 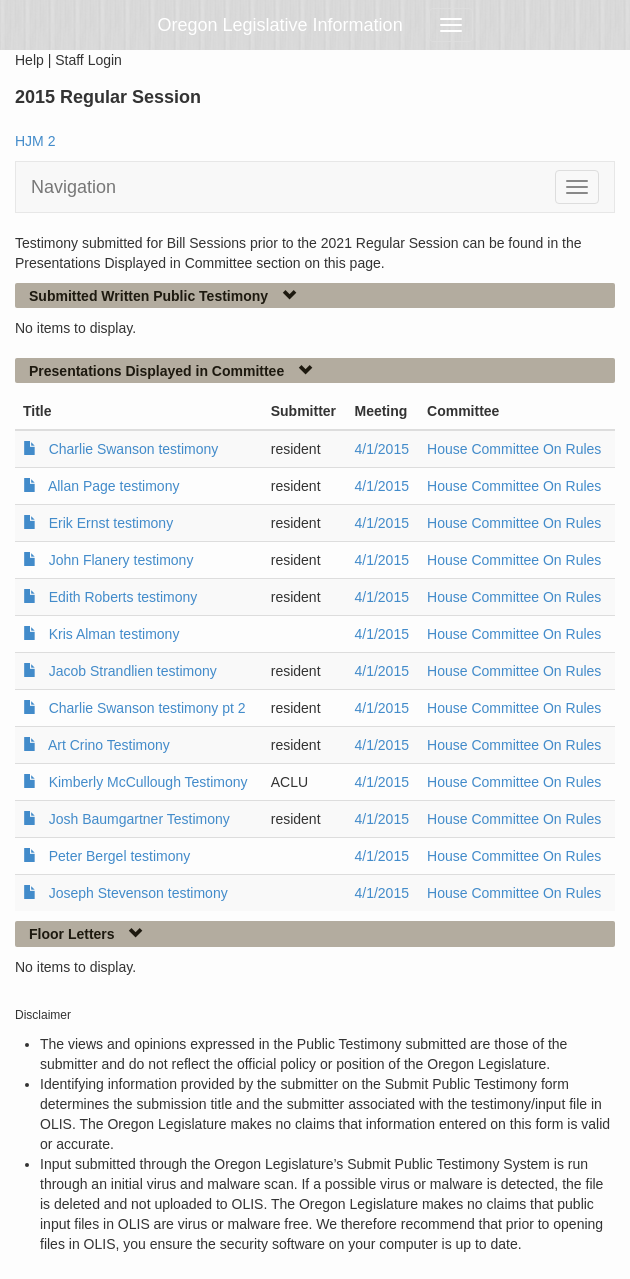 I want to click on Allan Page testimony, so click(x=114, y=486).